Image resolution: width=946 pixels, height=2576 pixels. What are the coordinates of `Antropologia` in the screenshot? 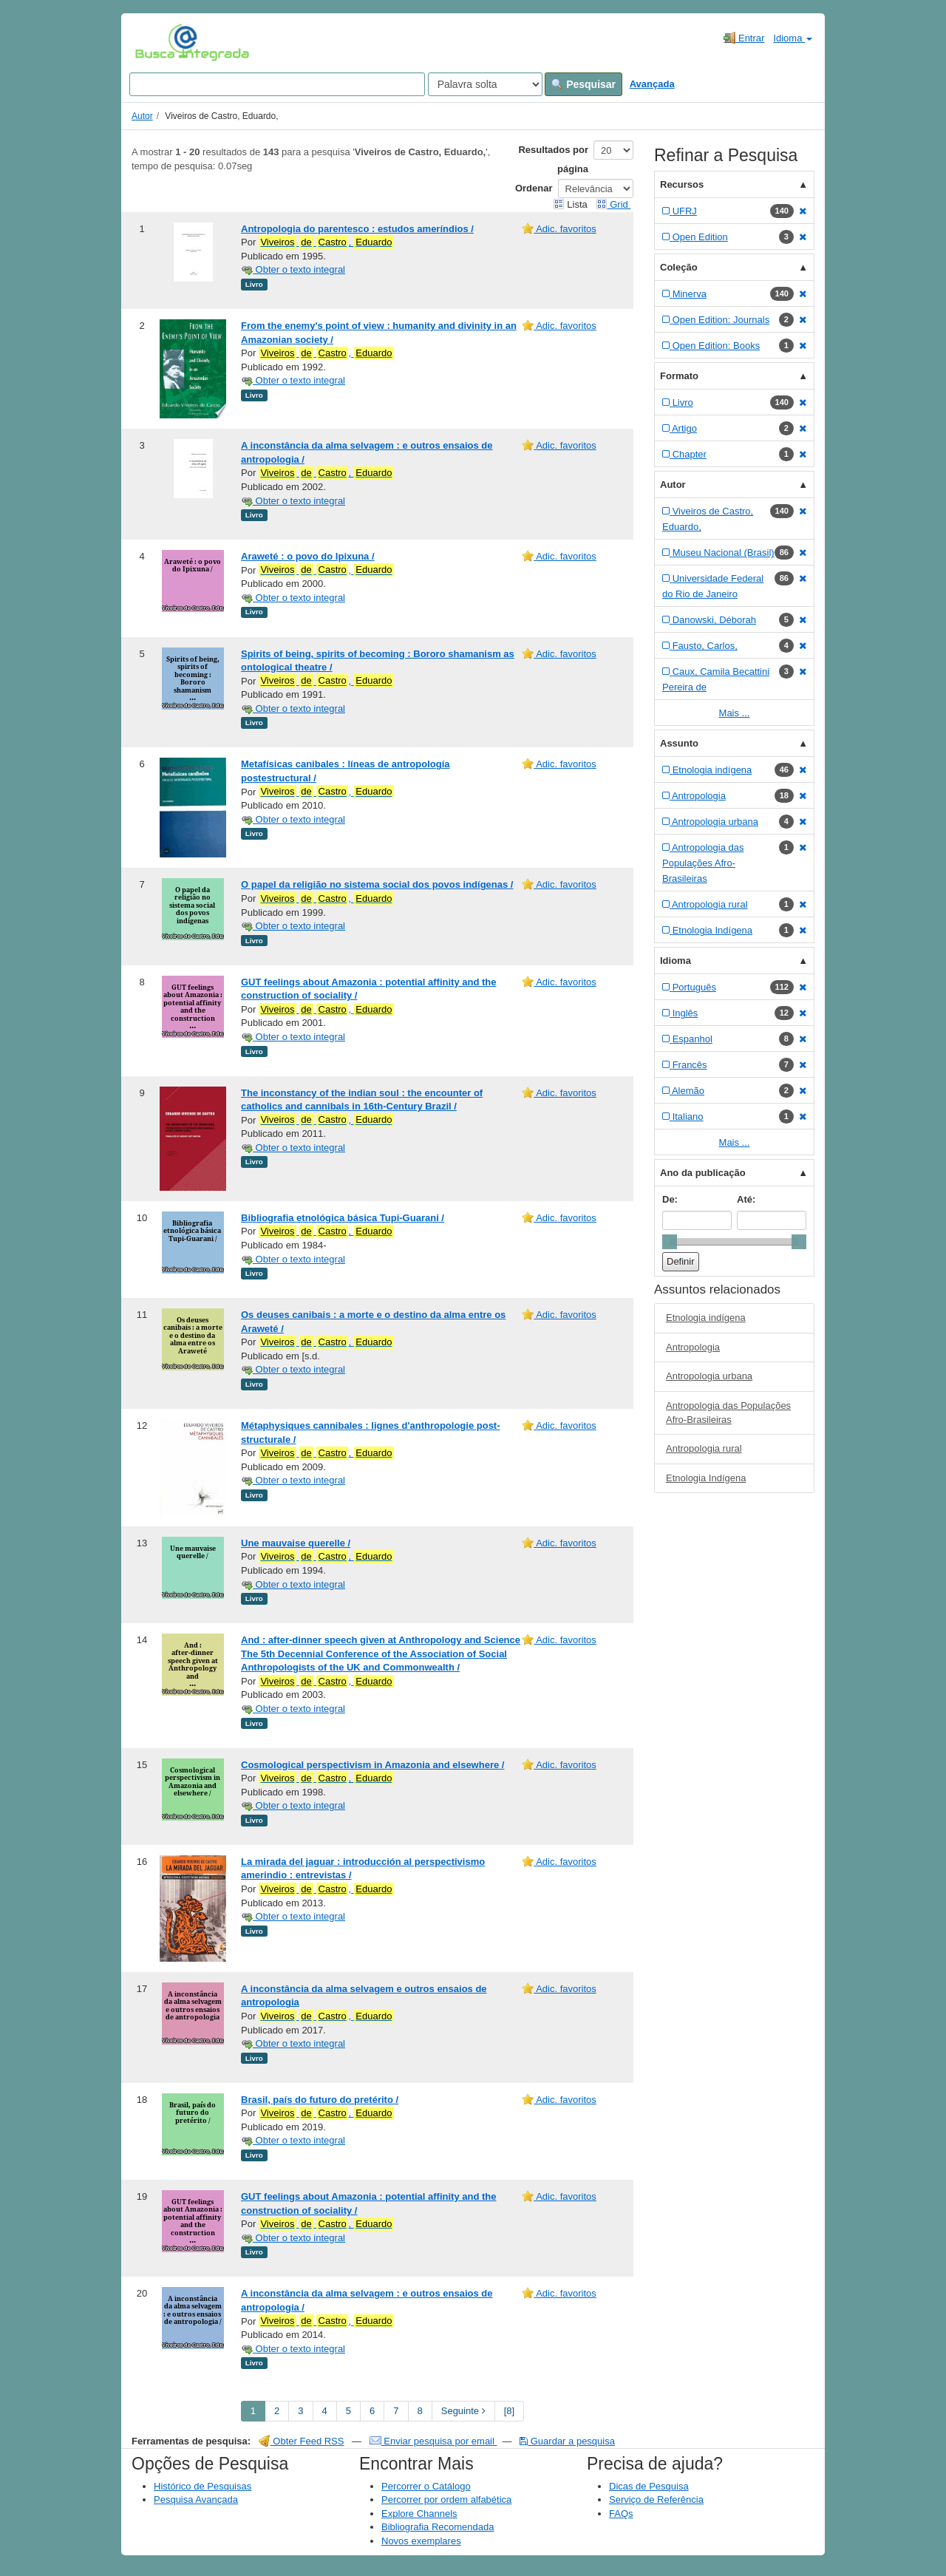 It's located at (693, 1347).